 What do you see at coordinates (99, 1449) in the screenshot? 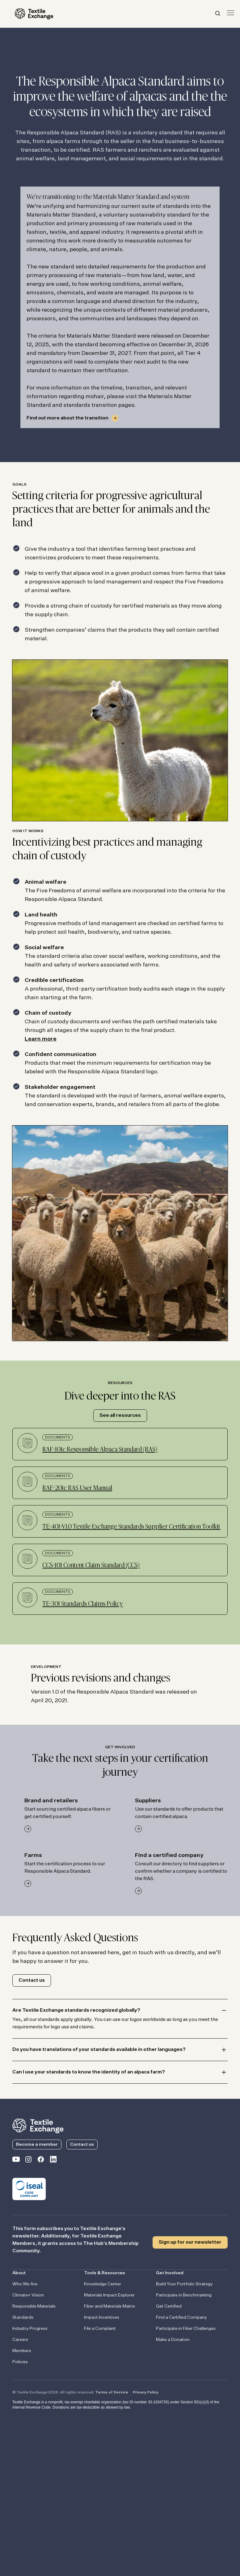
I see `RAF-101c Responsible Alpaca Standard (RAS)` at bounding box center [99, 1449].